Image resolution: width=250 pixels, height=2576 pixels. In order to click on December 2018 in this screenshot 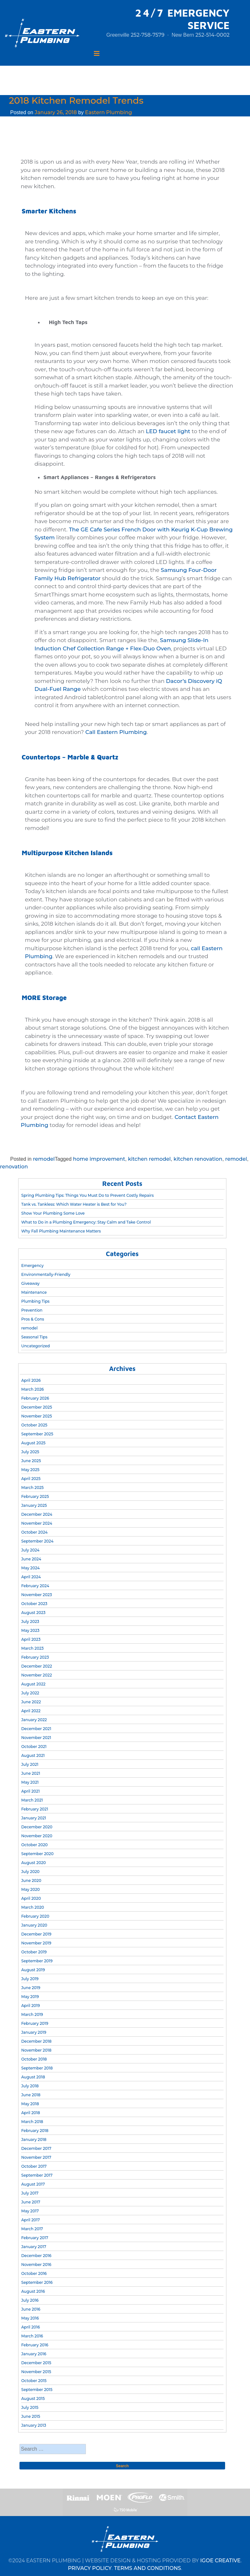, I will do `click(36, 2041)`.